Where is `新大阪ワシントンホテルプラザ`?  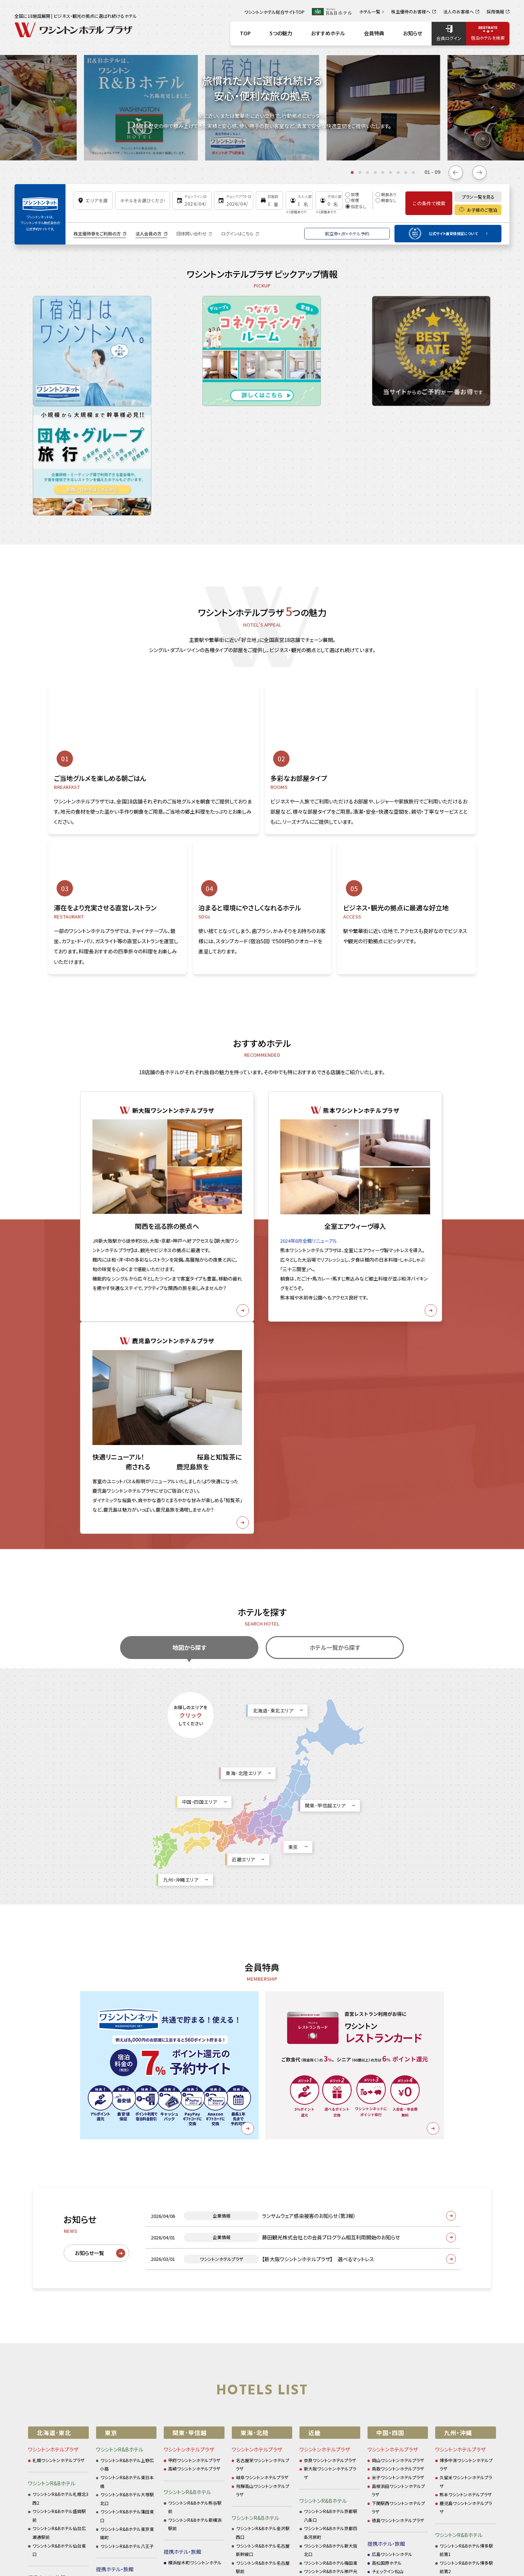 新大阪ワシントンホテルプラザ is located at coordinates (330, 2139).